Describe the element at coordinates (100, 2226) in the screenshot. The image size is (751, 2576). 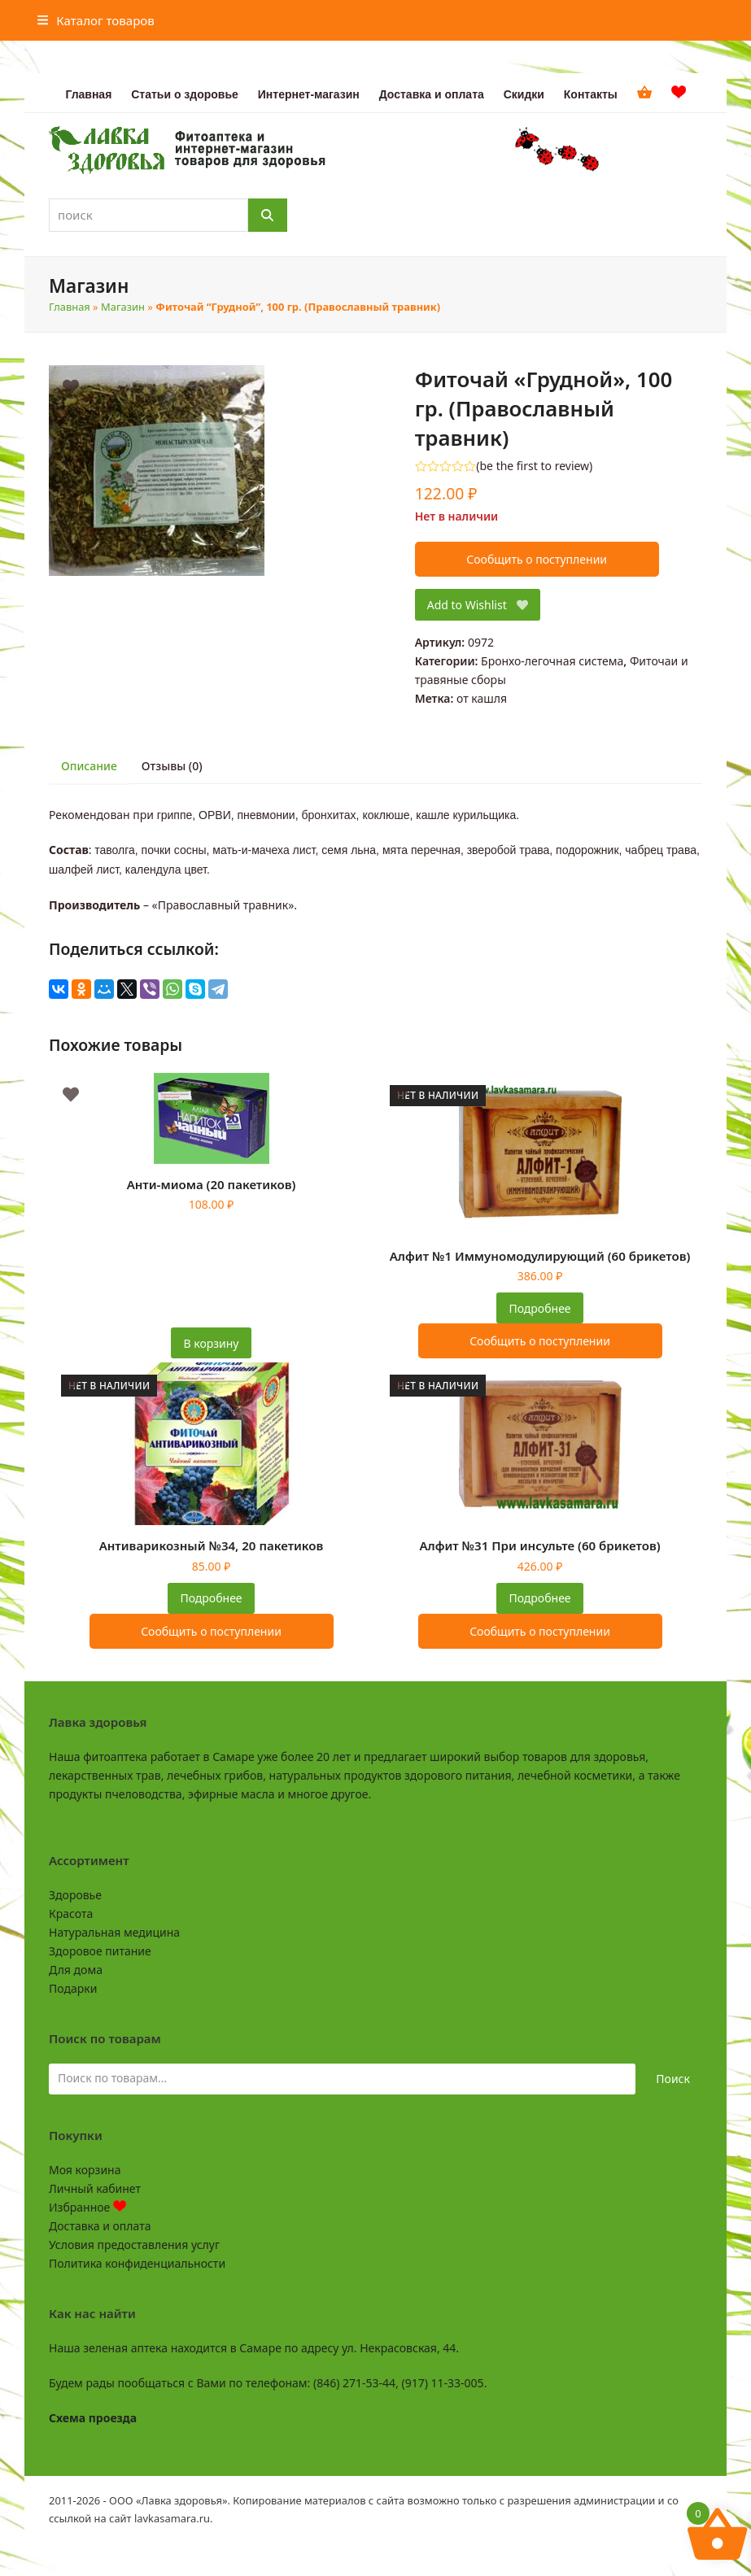
I see `Доставка и оплата` at that location.